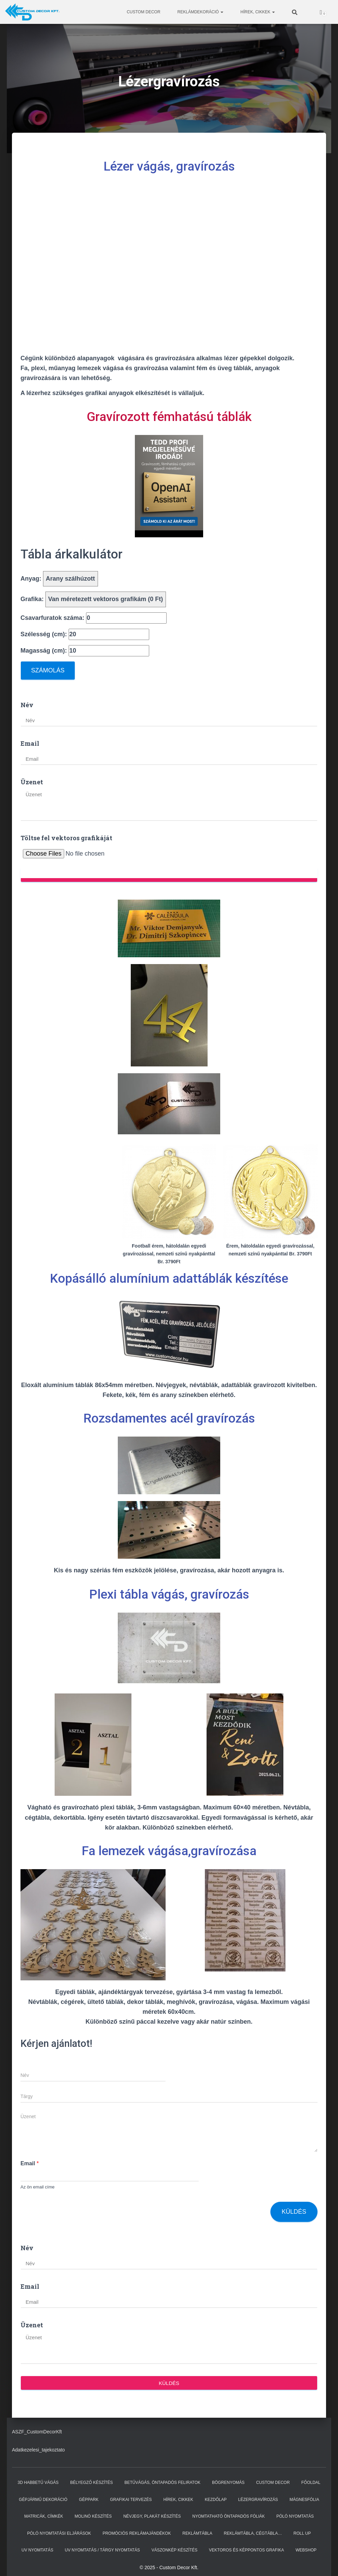  I want to click on Gépjármű dekoráció, so click(43, 2499).